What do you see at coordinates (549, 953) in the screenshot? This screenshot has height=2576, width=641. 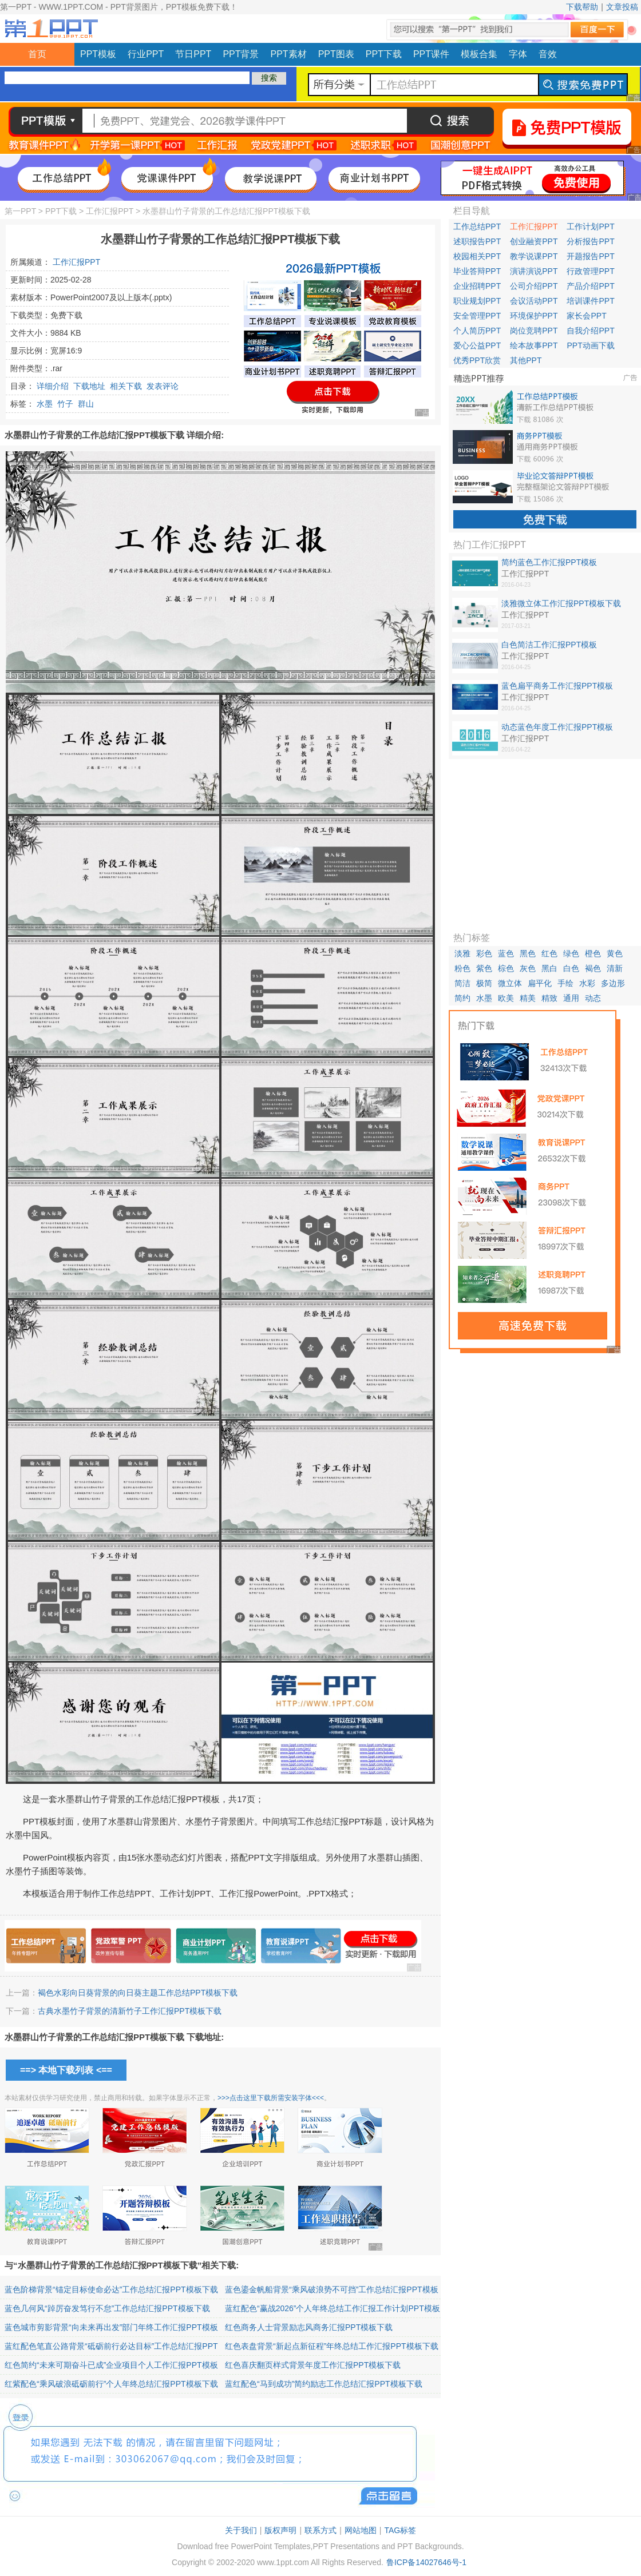 I see `红色` at bounding box center [549, 953].